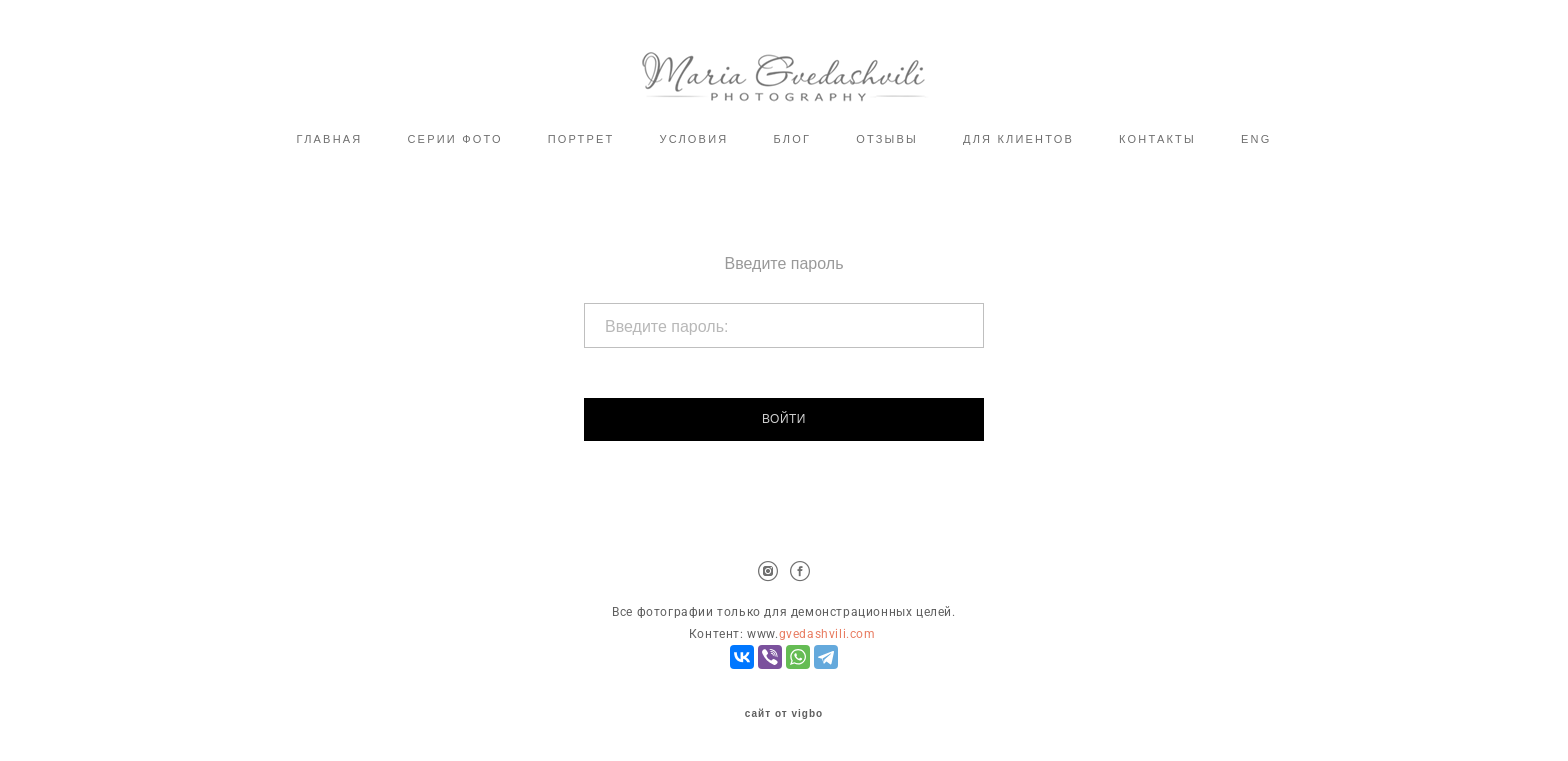 This screenshot has height=761, width=1568. Describe the element at coordinates (1157, 139) in the screenshot. I see `КОНТАКТЫ` at that location.